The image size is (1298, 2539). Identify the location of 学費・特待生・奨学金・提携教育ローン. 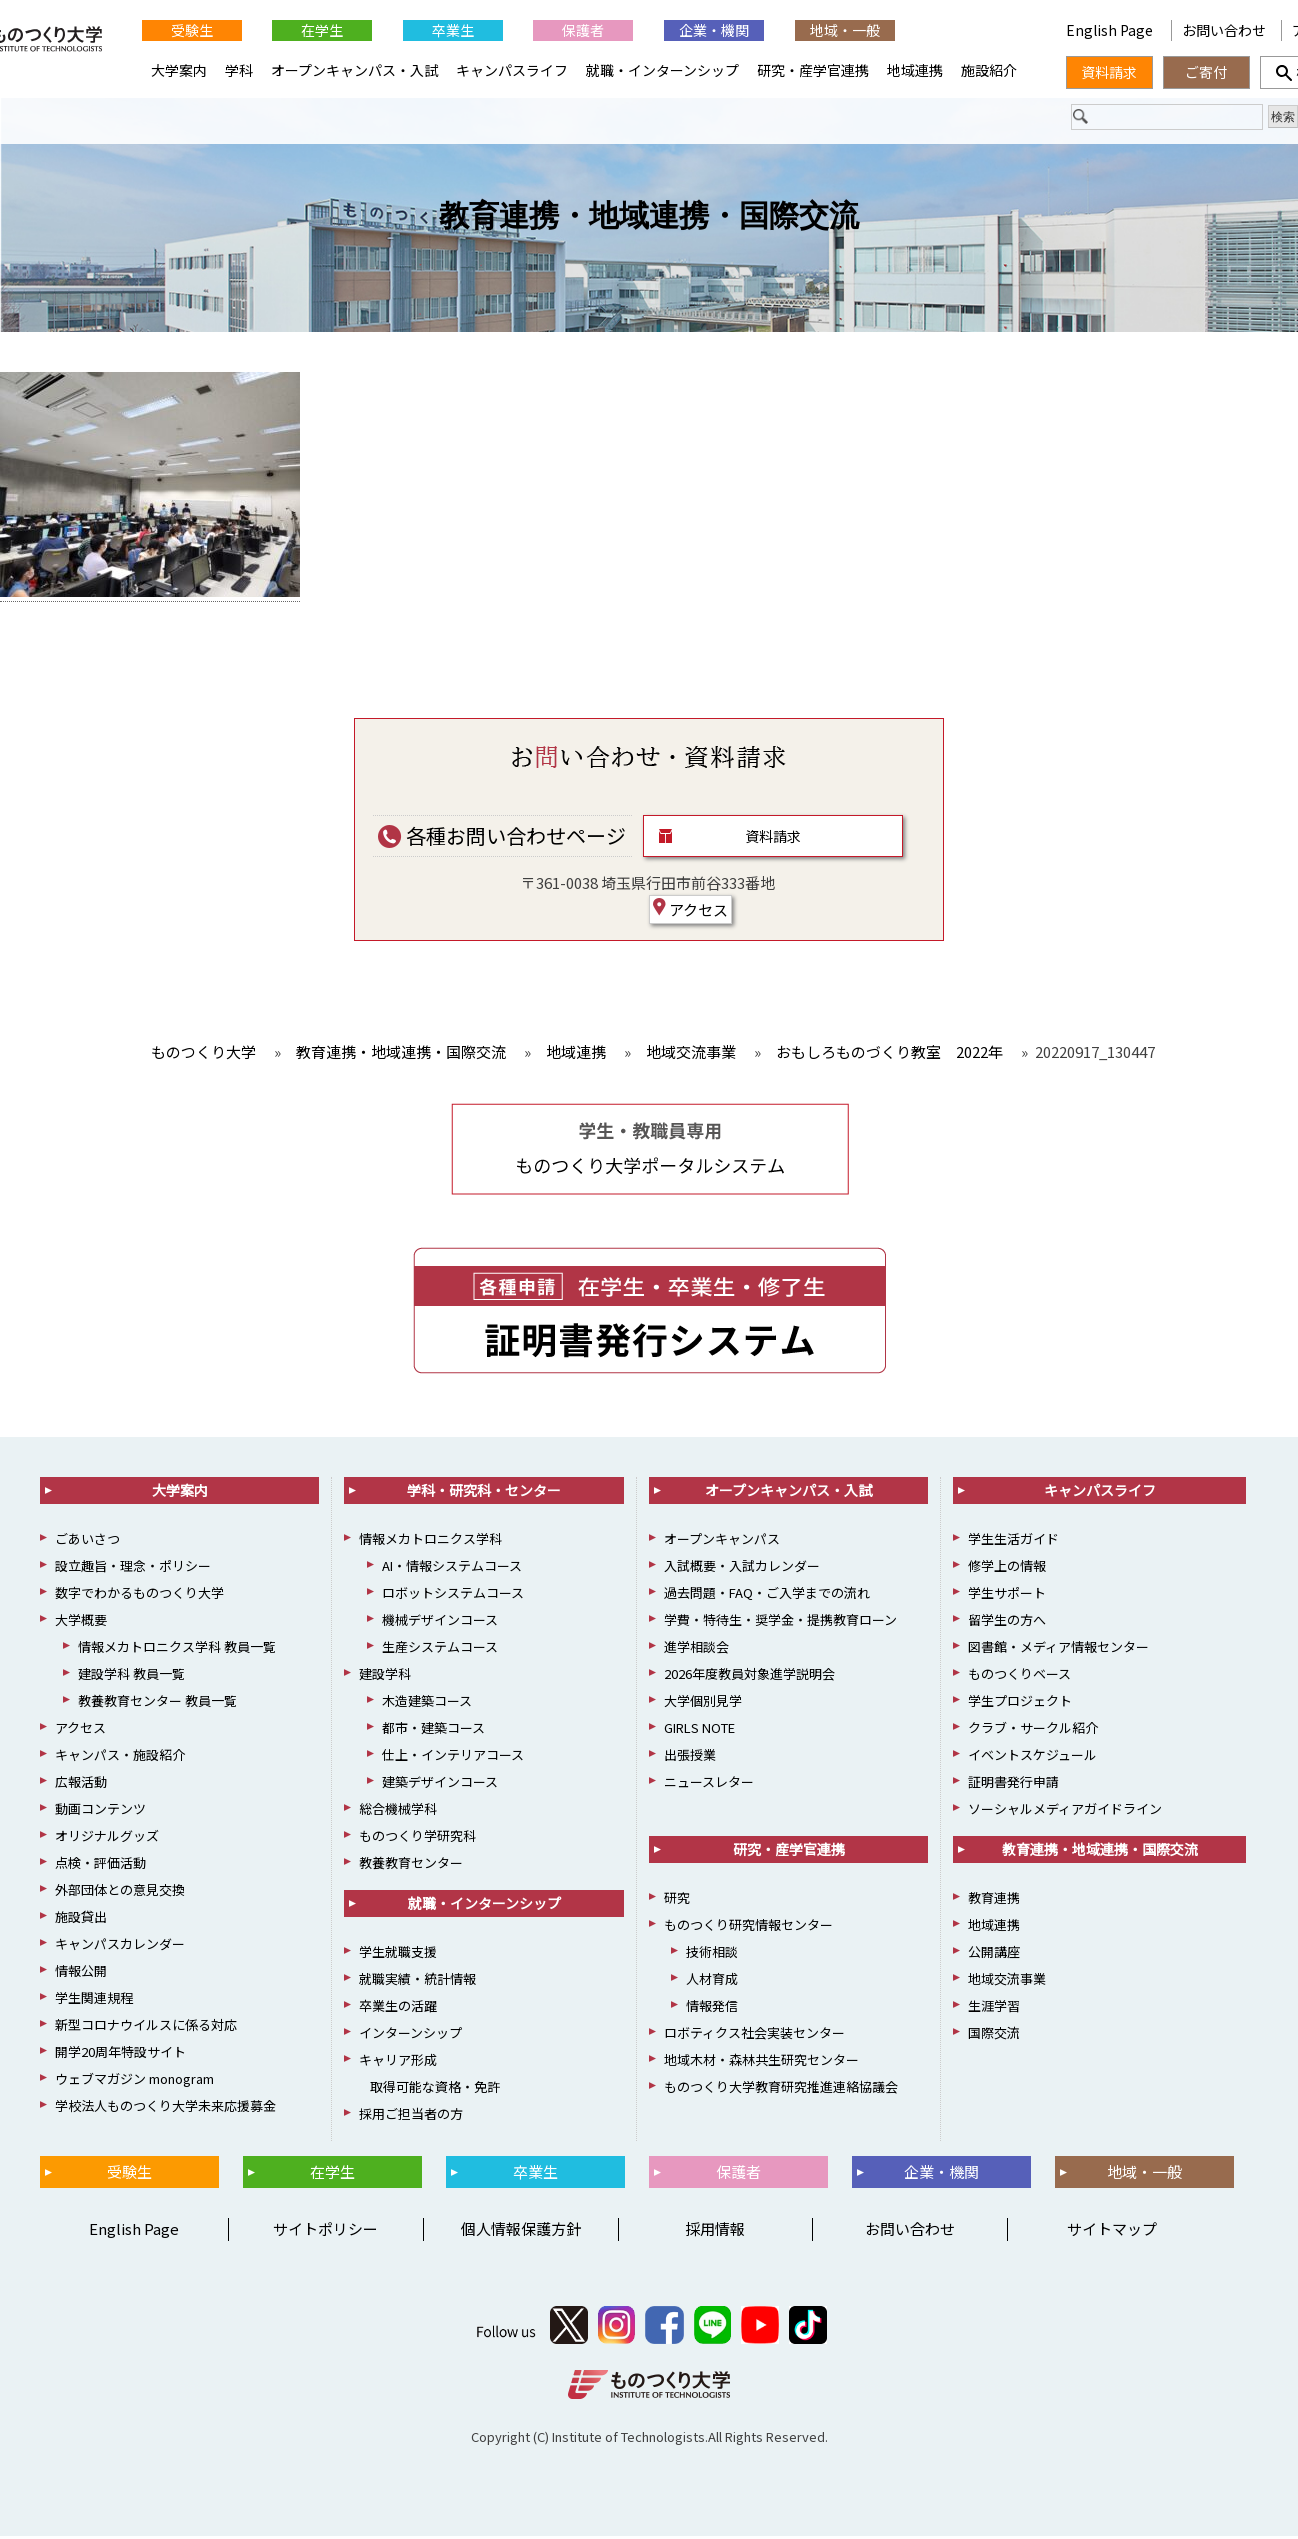
(780, 1621).